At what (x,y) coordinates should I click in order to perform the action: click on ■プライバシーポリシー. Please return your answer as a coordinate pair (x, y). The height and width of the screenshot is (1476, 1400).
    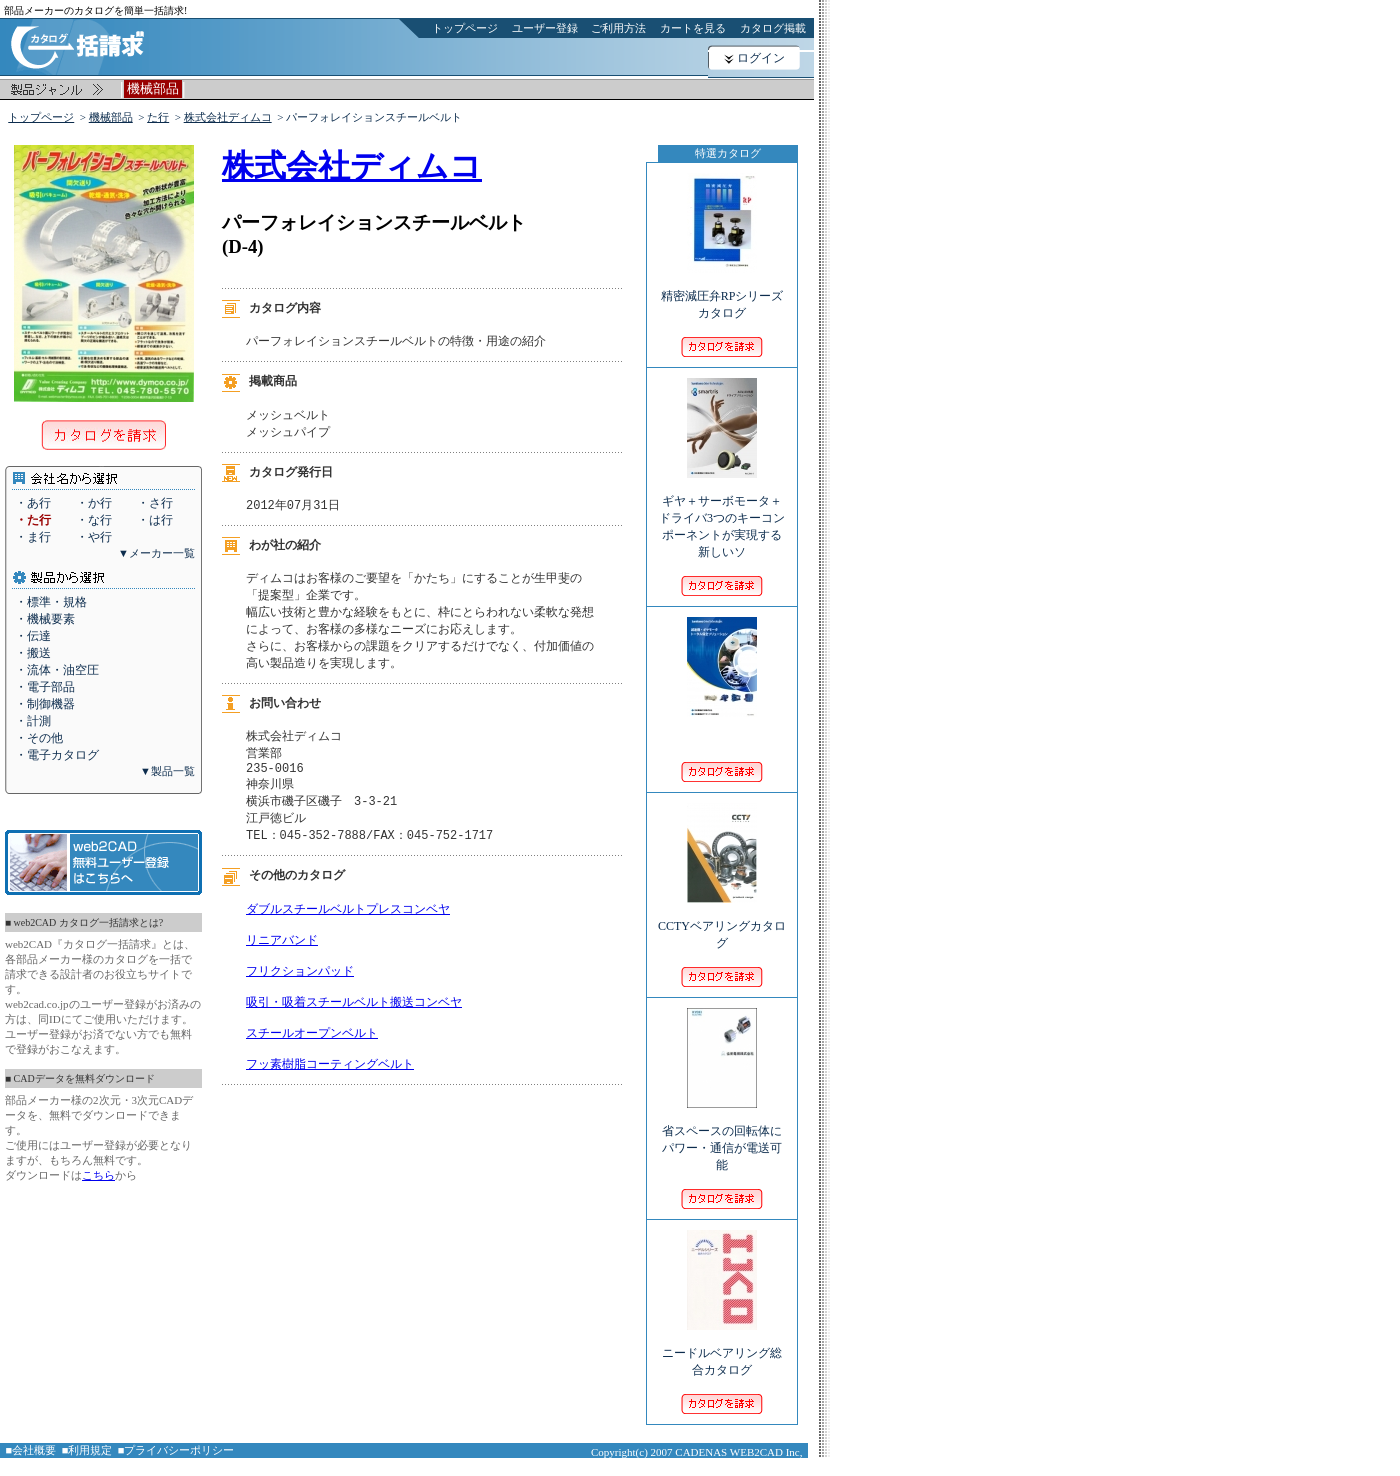
    Looking at the image, I should click on (176, 1450).